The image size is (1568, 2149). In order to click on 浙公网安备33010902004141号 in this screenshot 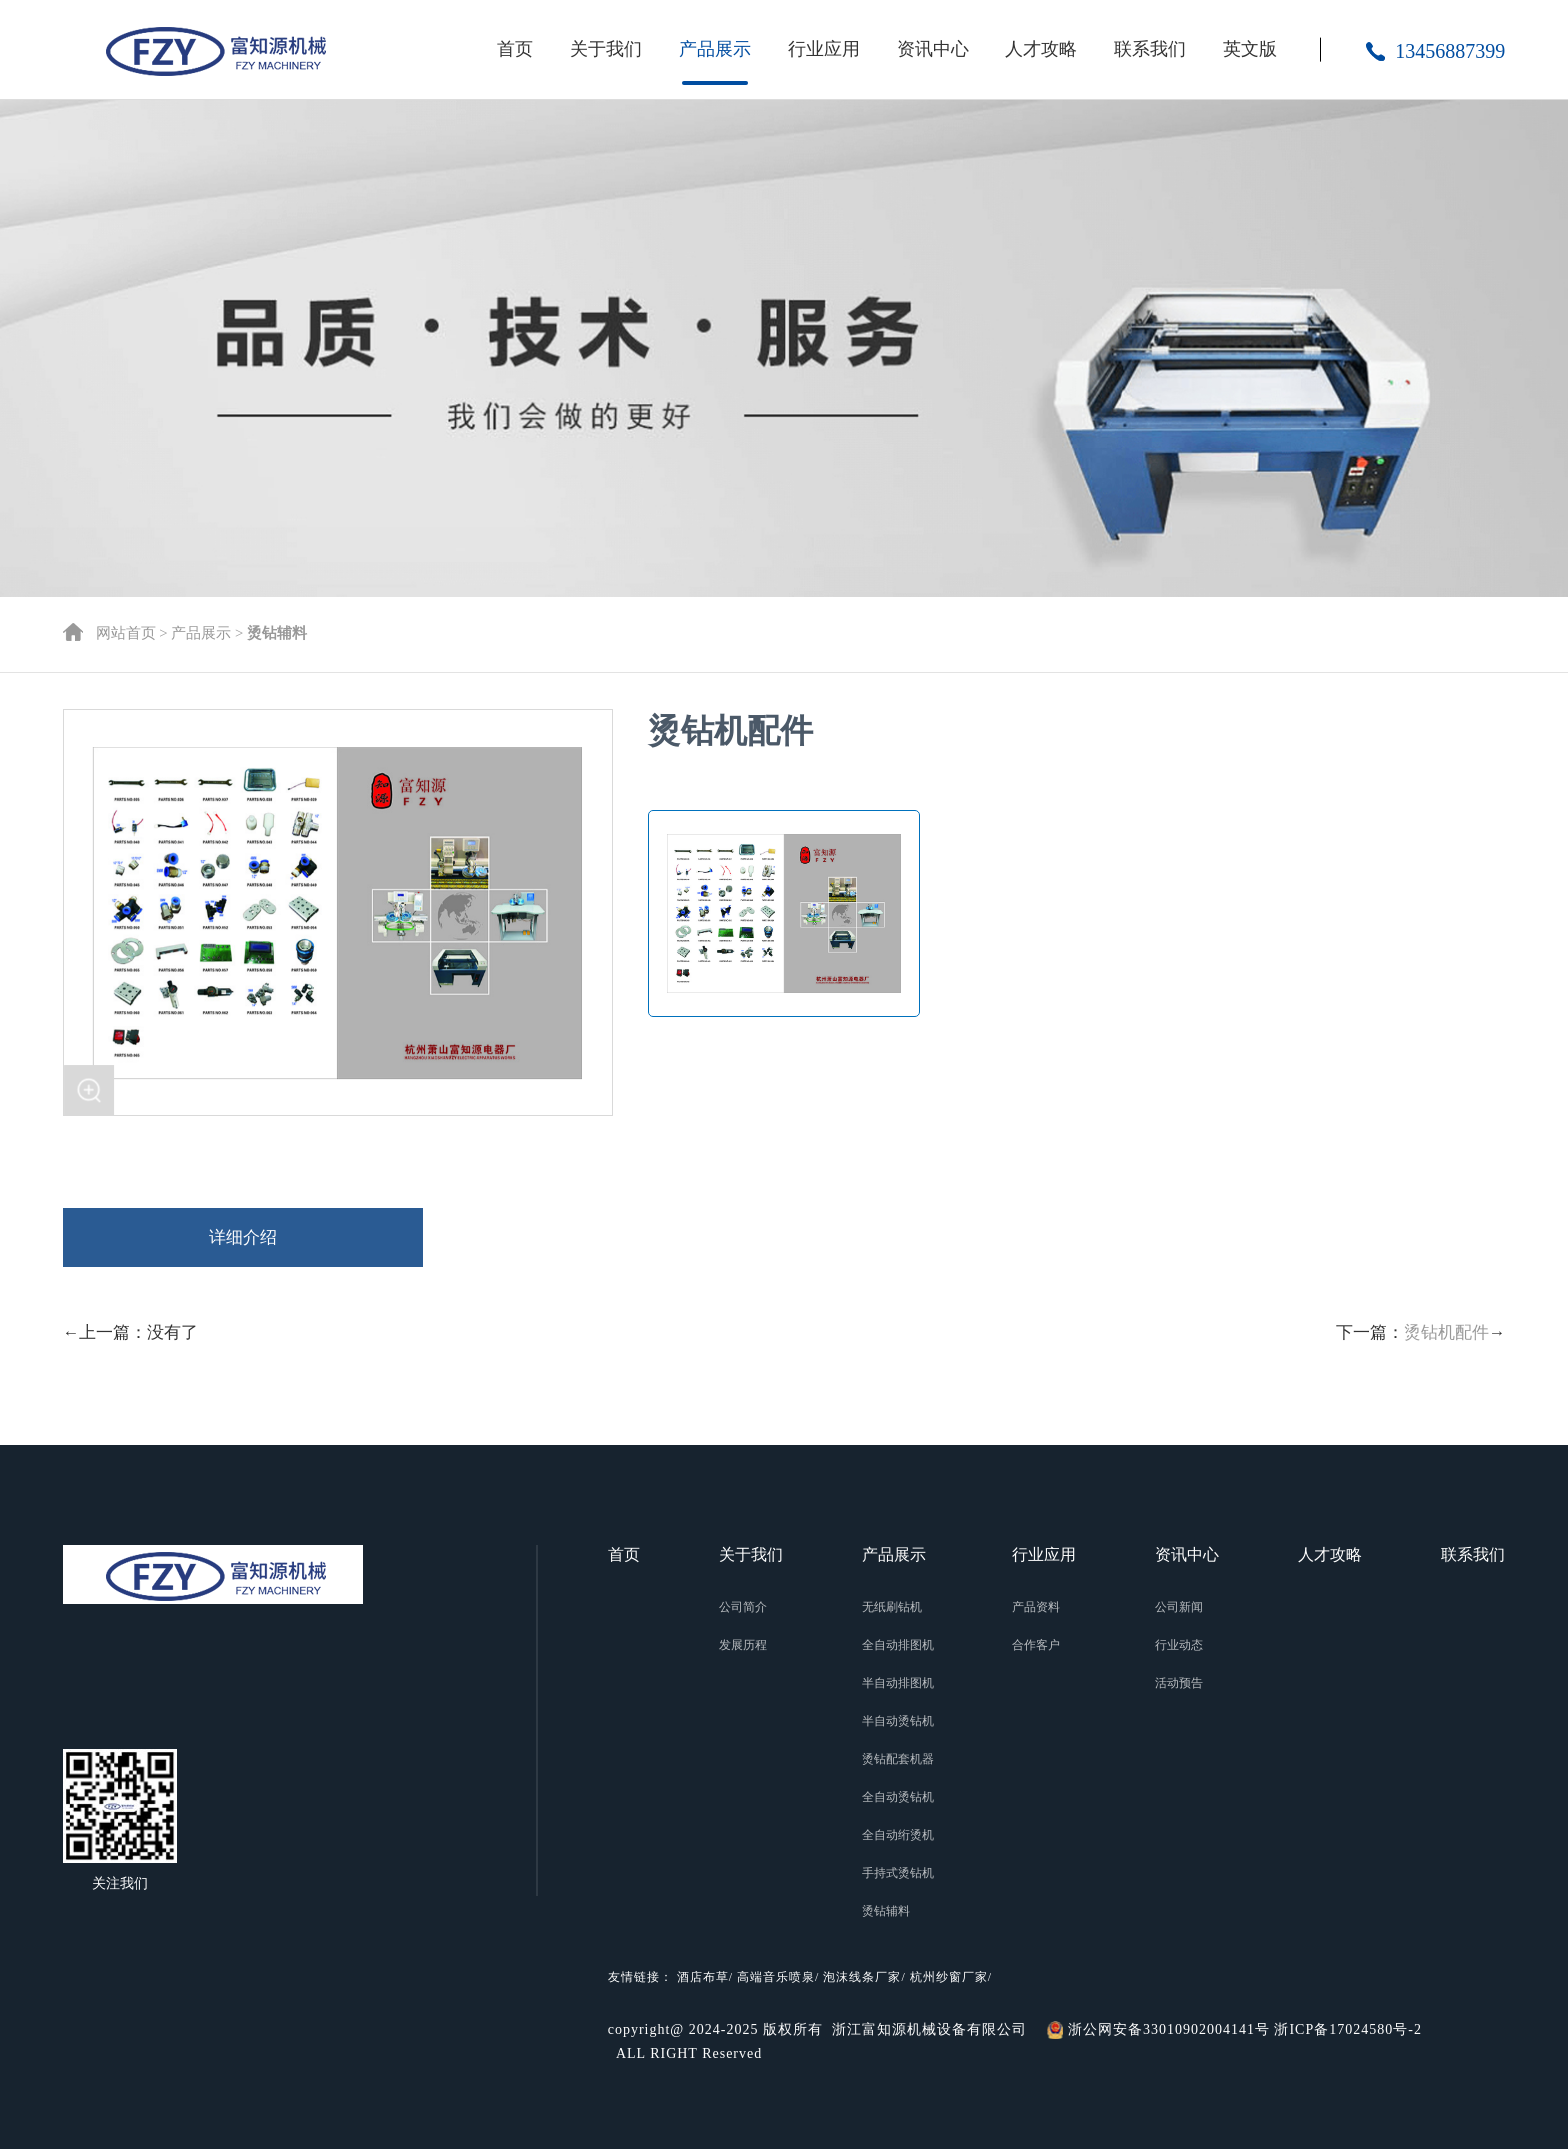, I will do `click(1169, 2029)`.